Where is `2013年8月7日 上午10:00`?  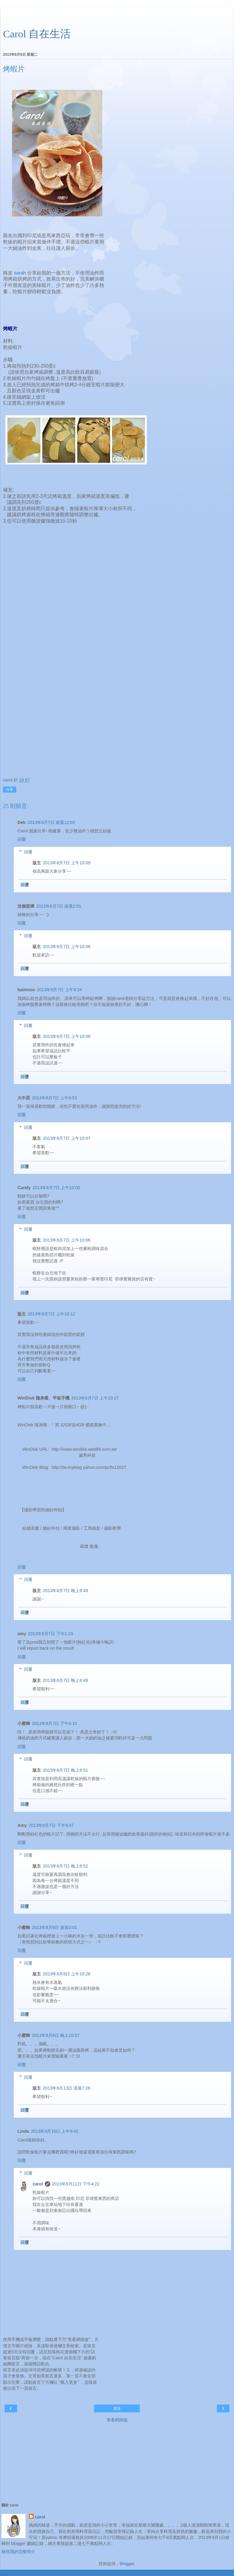
2013年8月7日 上午10:00 is located at coordinates (56, 1187).